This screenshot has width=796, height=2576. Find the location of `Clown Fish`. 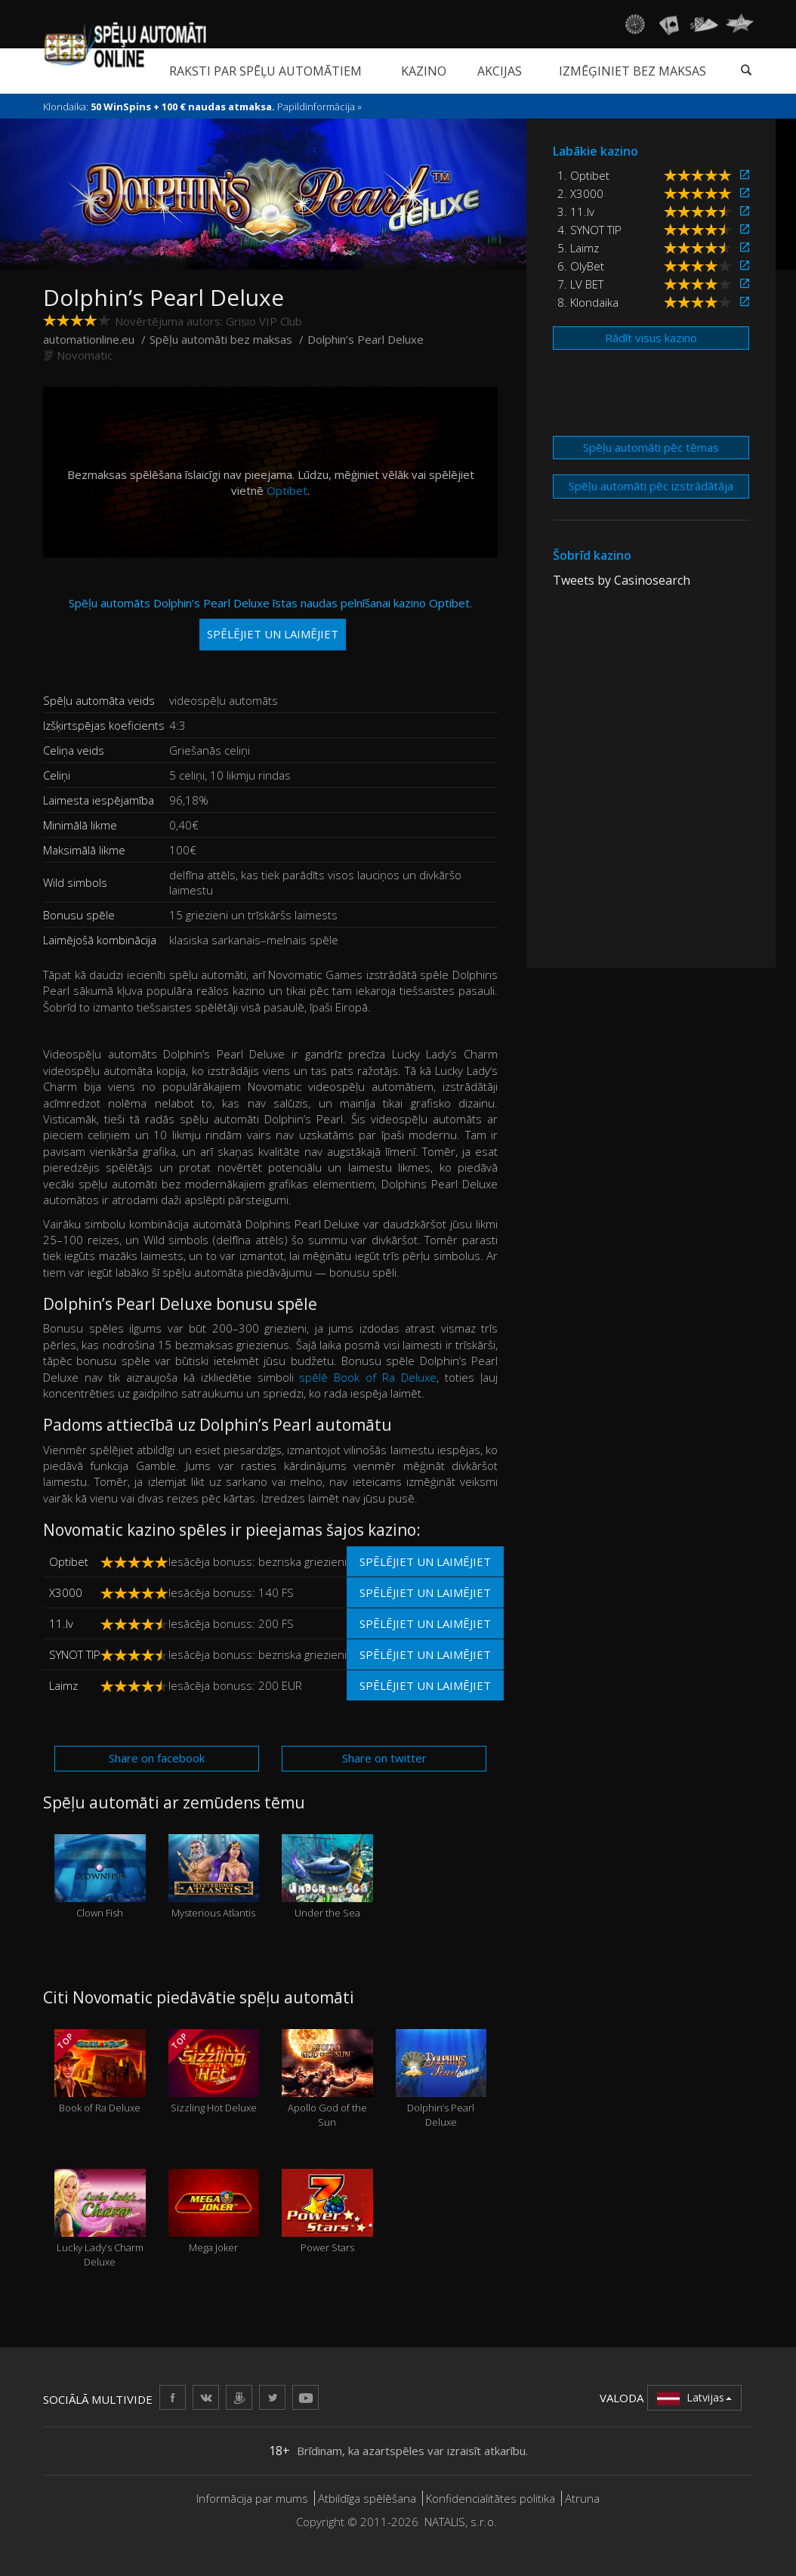

Clown Fish is located at coordinates (100, 1877).